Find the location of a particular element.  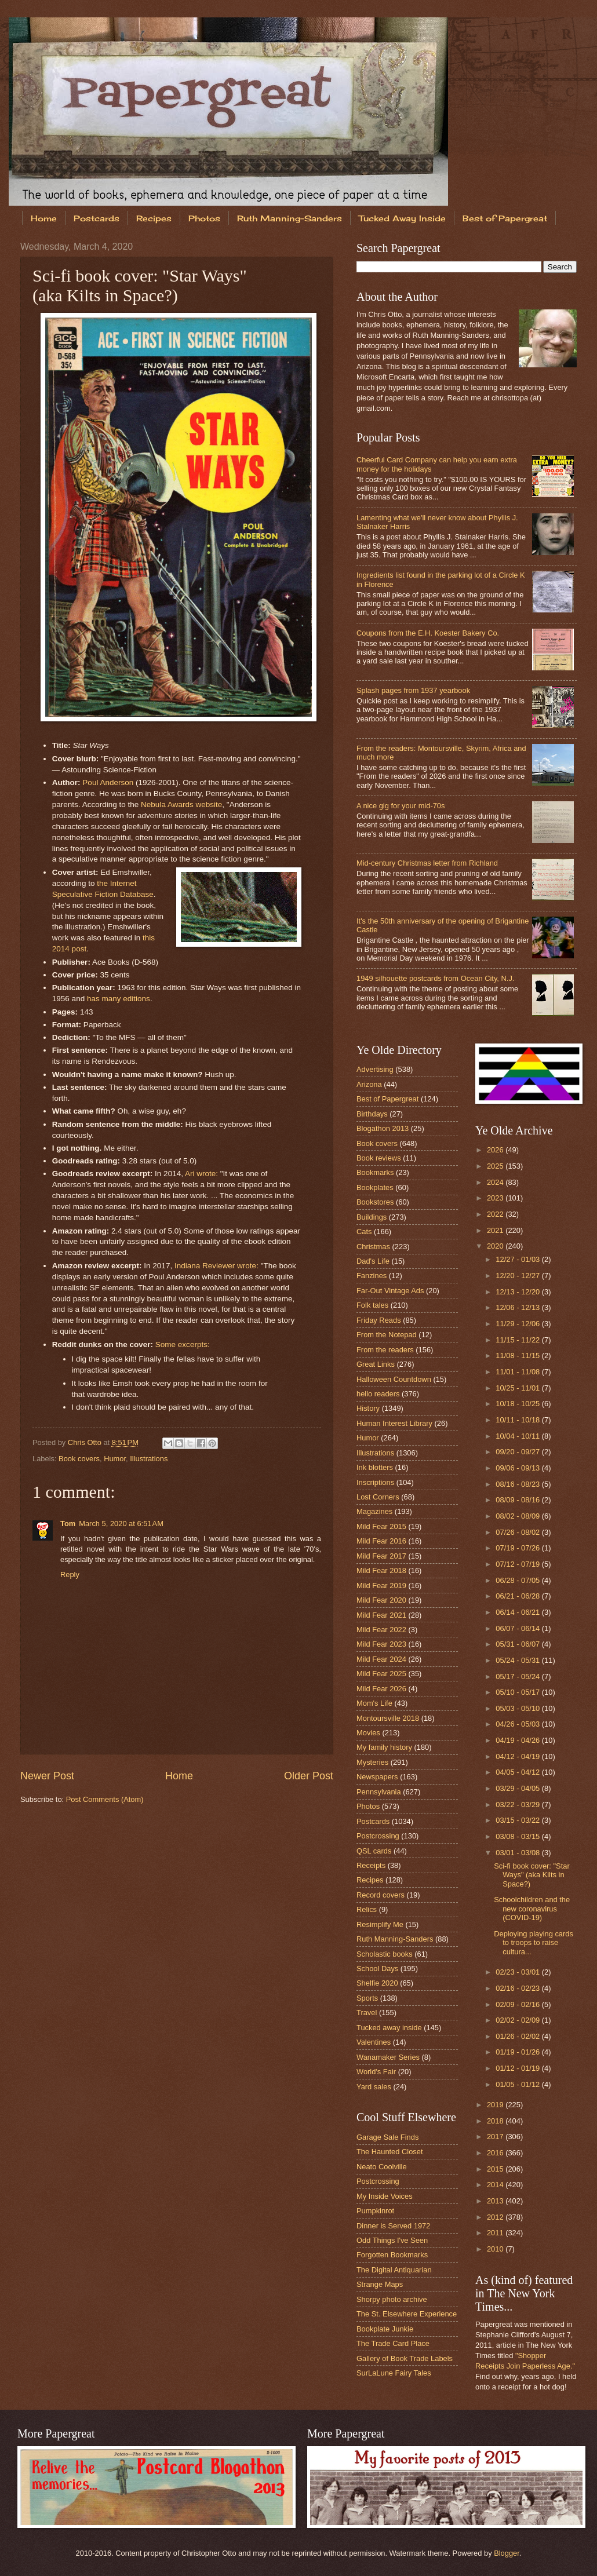

Mild Fear 2017 is located at coordinates (381, 1556).